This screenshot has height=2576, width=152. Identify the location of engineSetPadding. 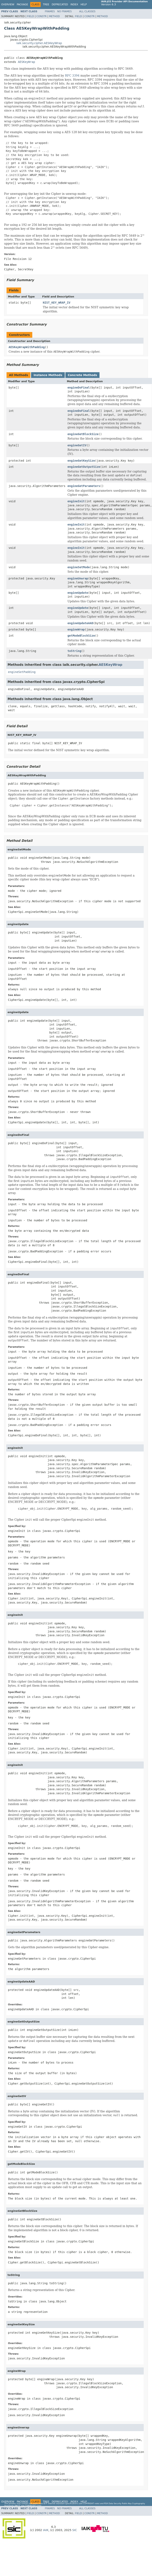
(22, 672).